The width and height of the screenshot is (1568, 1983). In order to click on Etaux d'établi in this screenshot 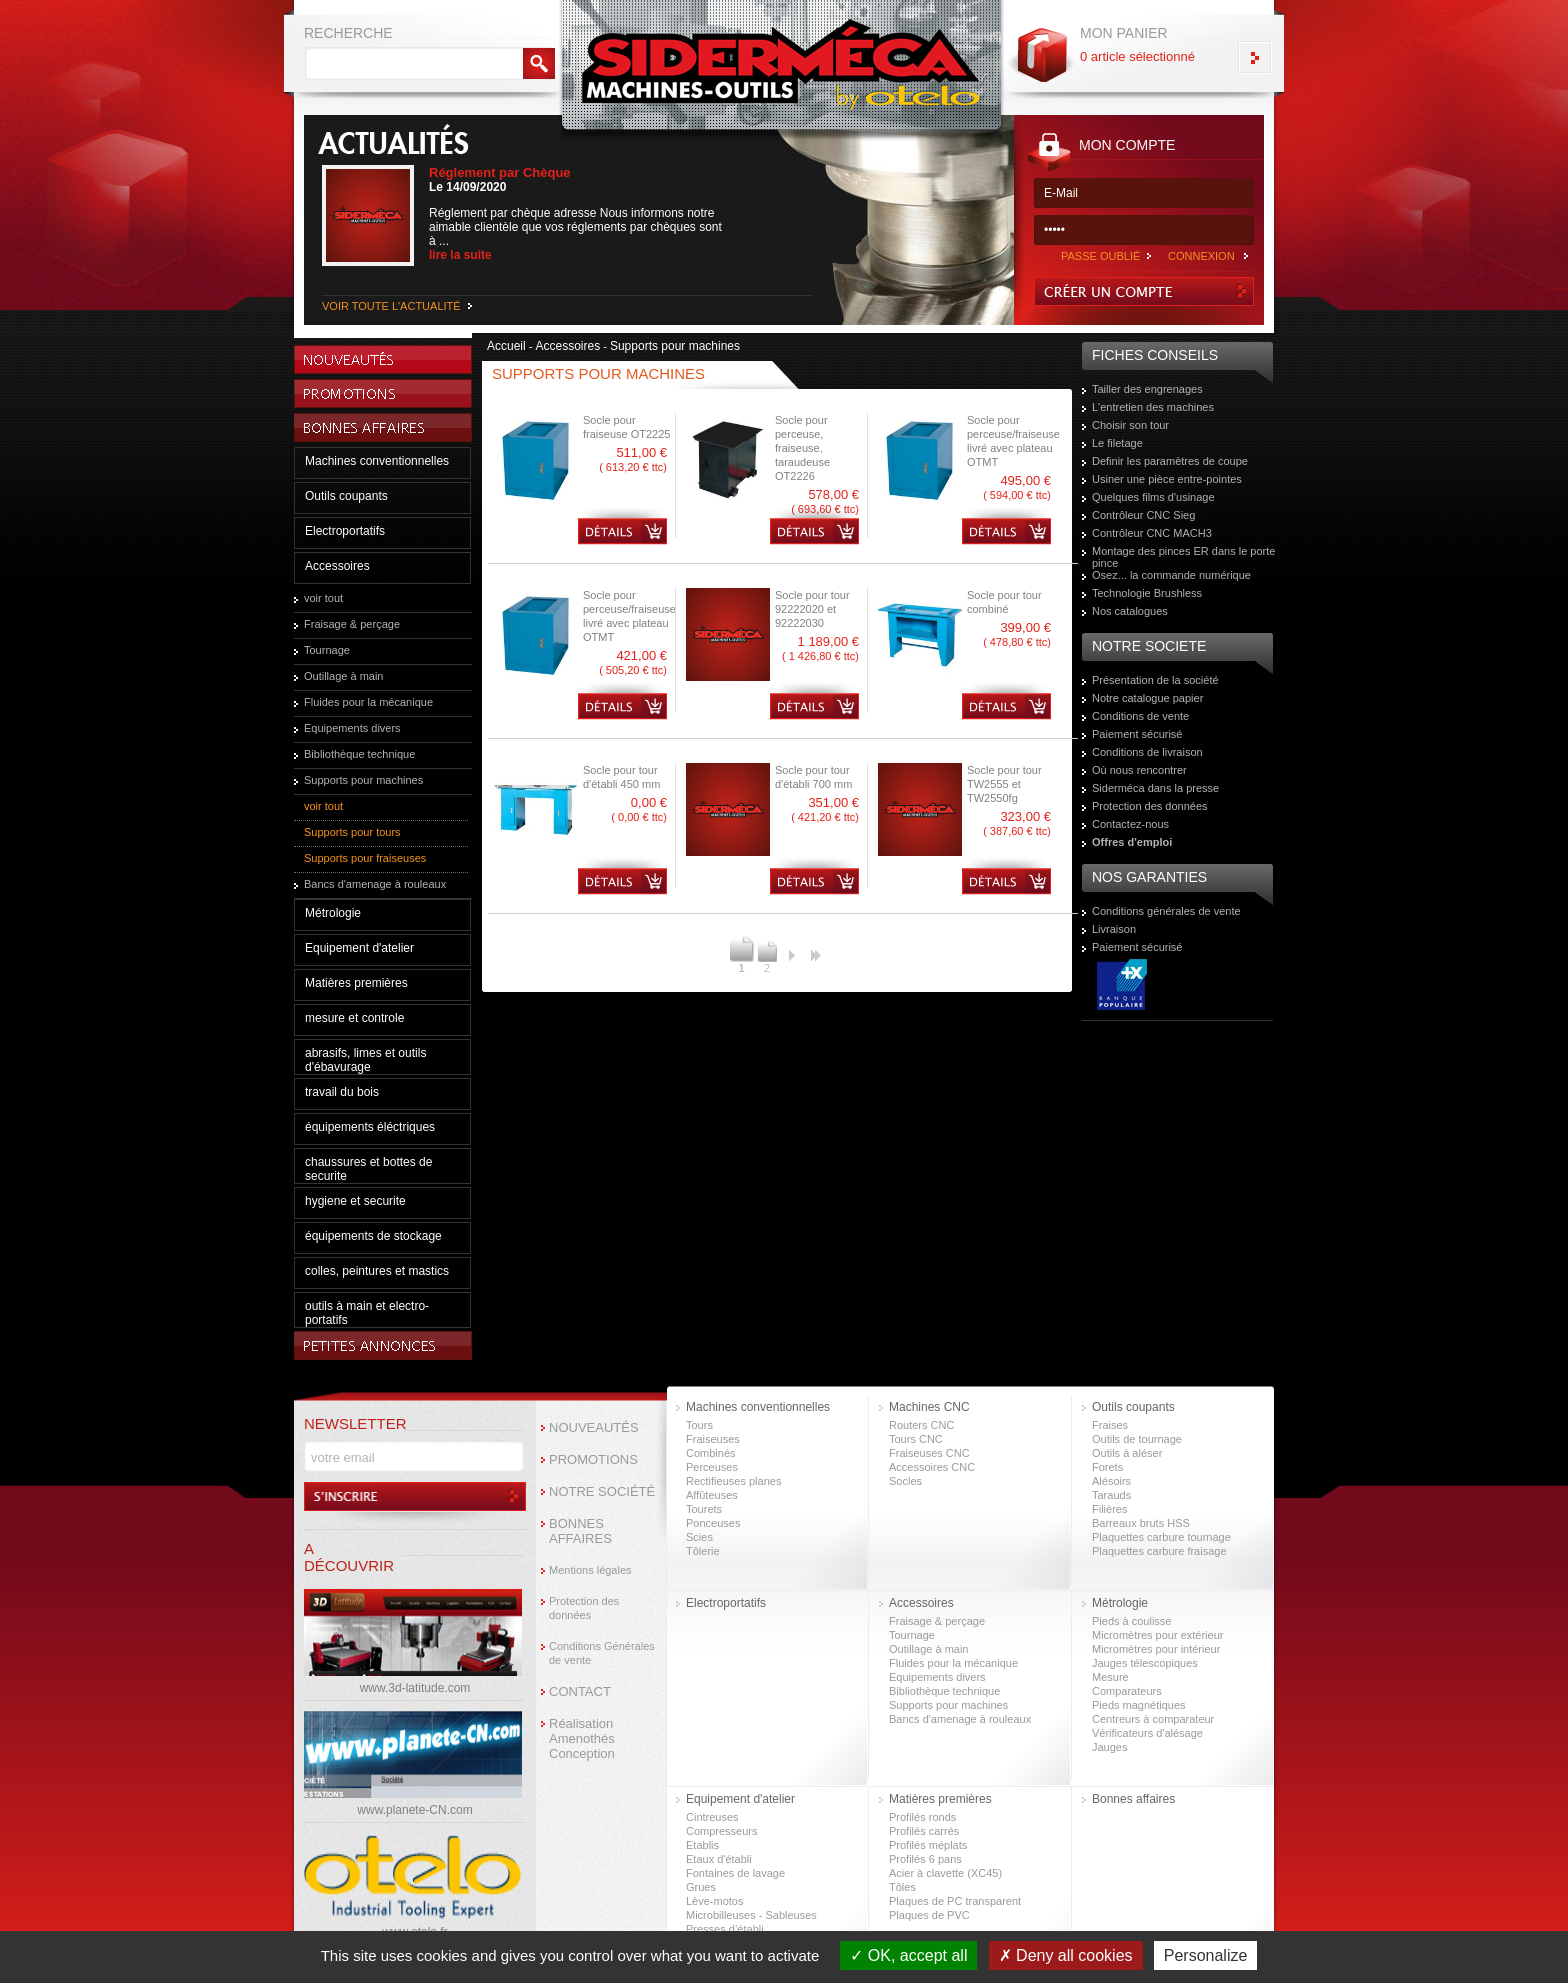, I will do `click(719, 1859)`.